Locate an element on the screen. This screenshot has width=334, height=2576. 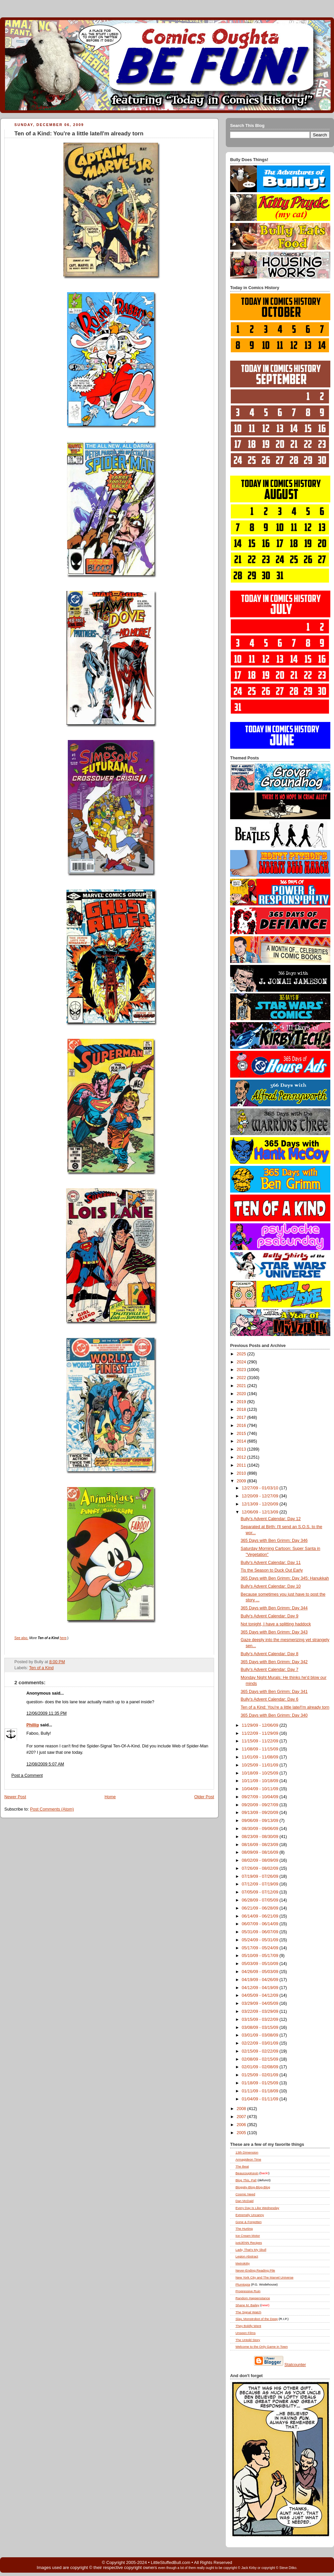
10/25/09 - 11/01/09 is located at coordinates (261, 1765).